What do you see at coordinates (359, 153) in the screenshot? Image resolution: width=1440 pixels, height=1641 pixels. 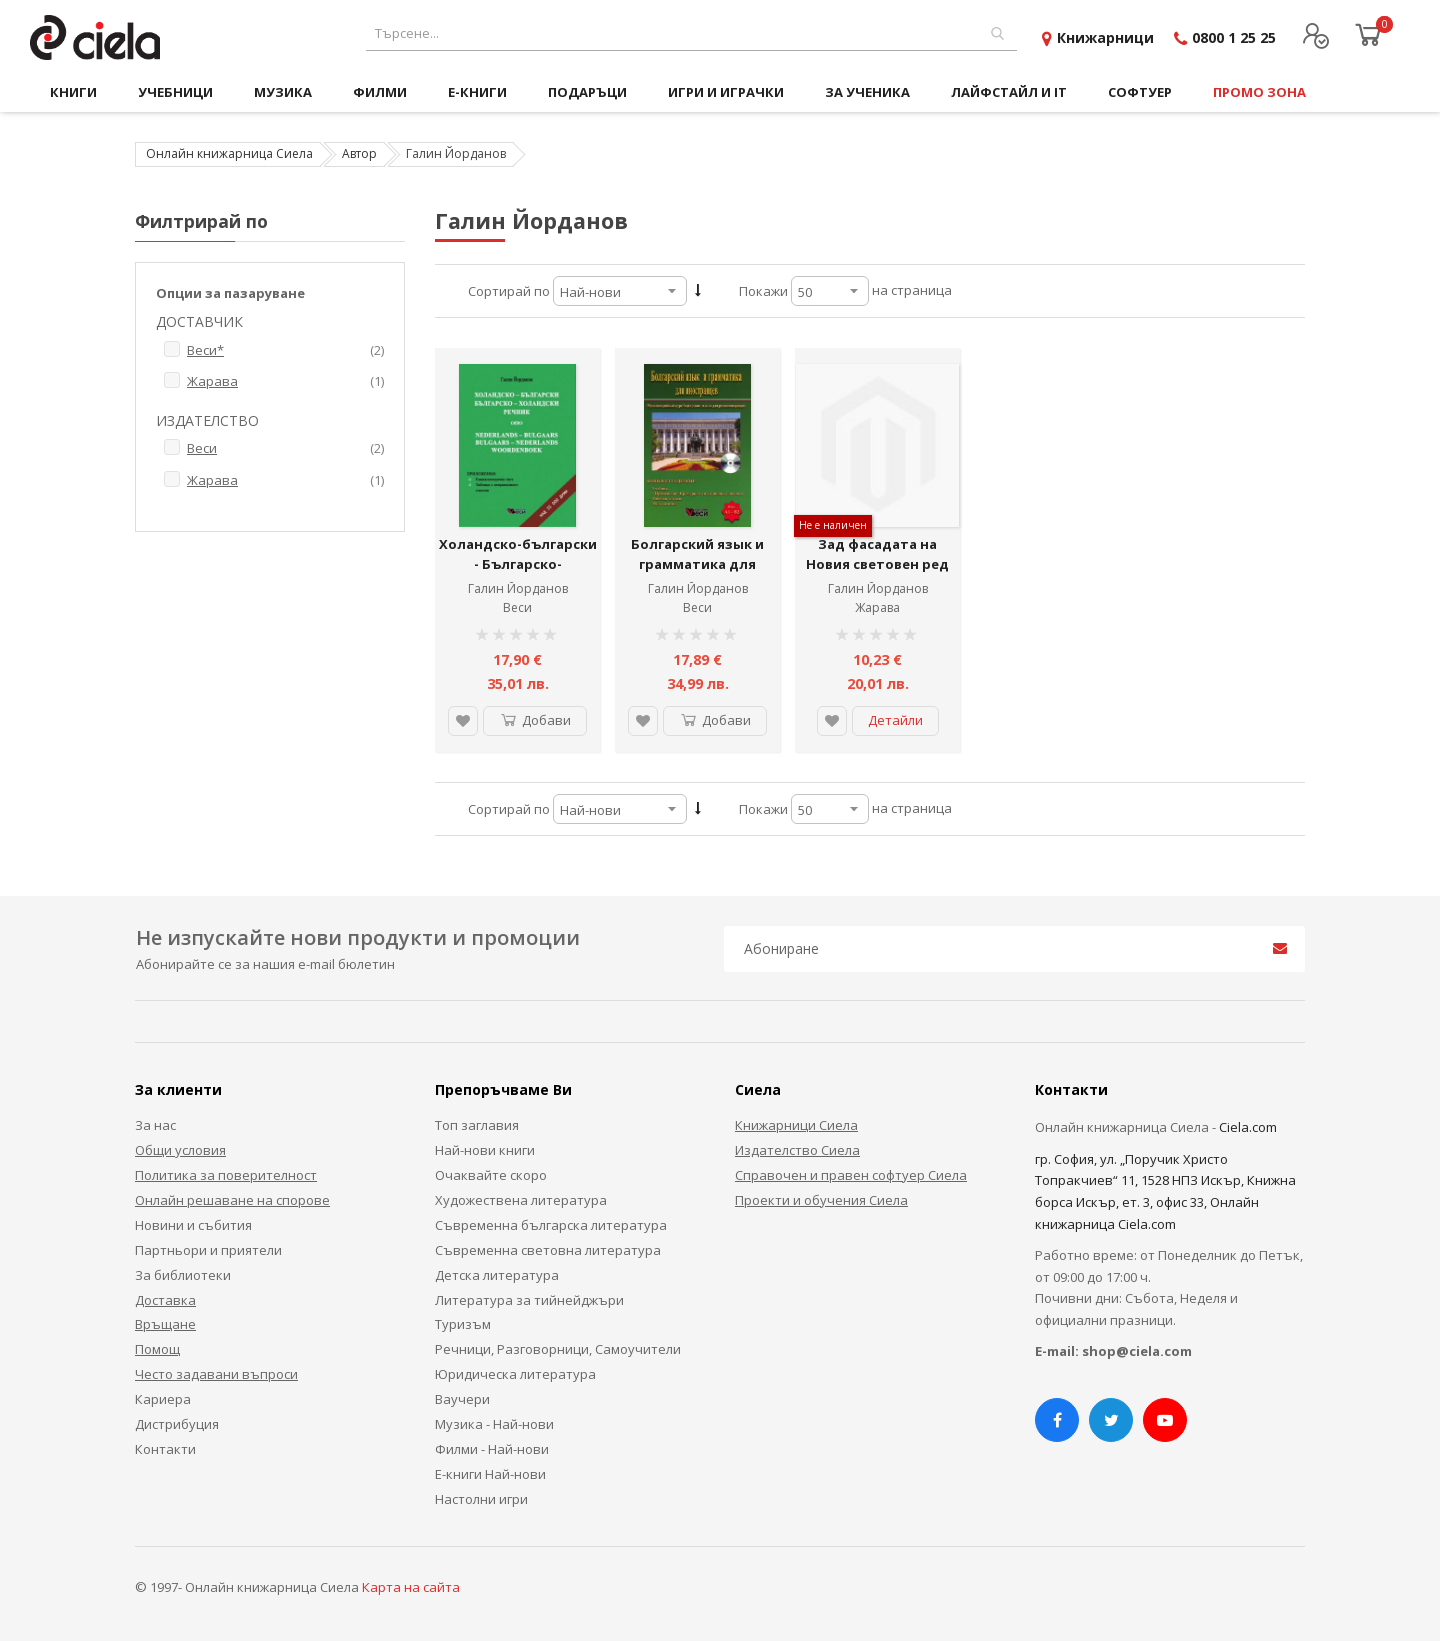 I see `Автор` at bounding box center [359, 153].